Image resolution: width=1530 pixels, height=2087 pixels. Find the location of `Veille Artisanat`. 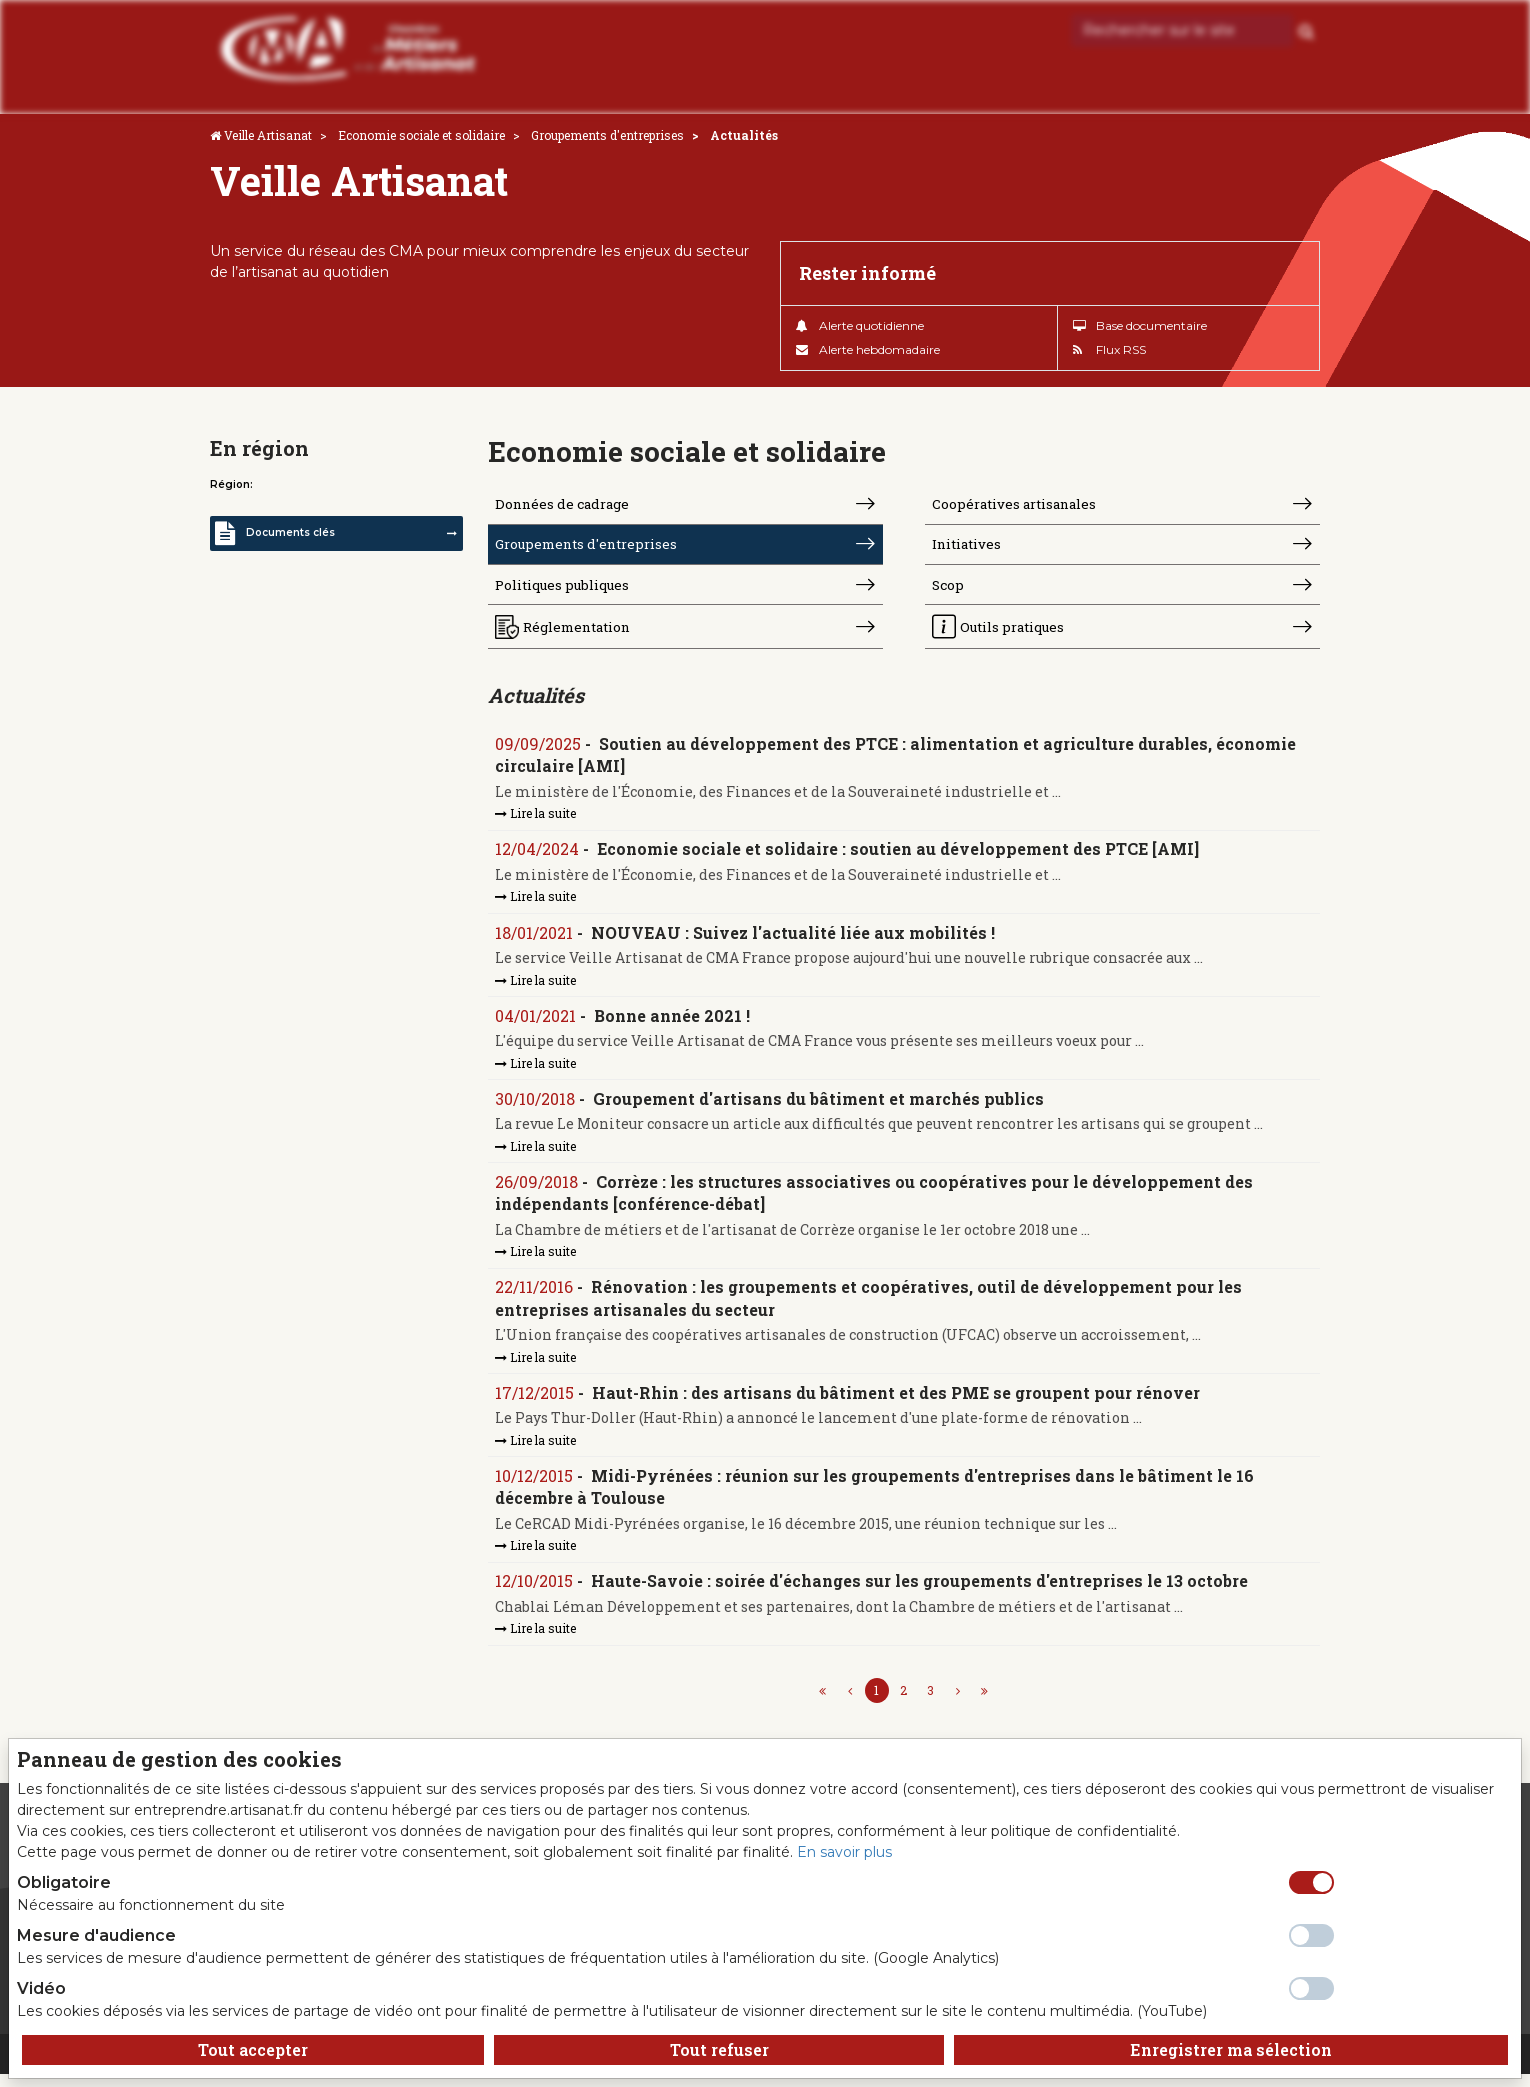

Veille Artisanat is located at coordinates (268, 135).